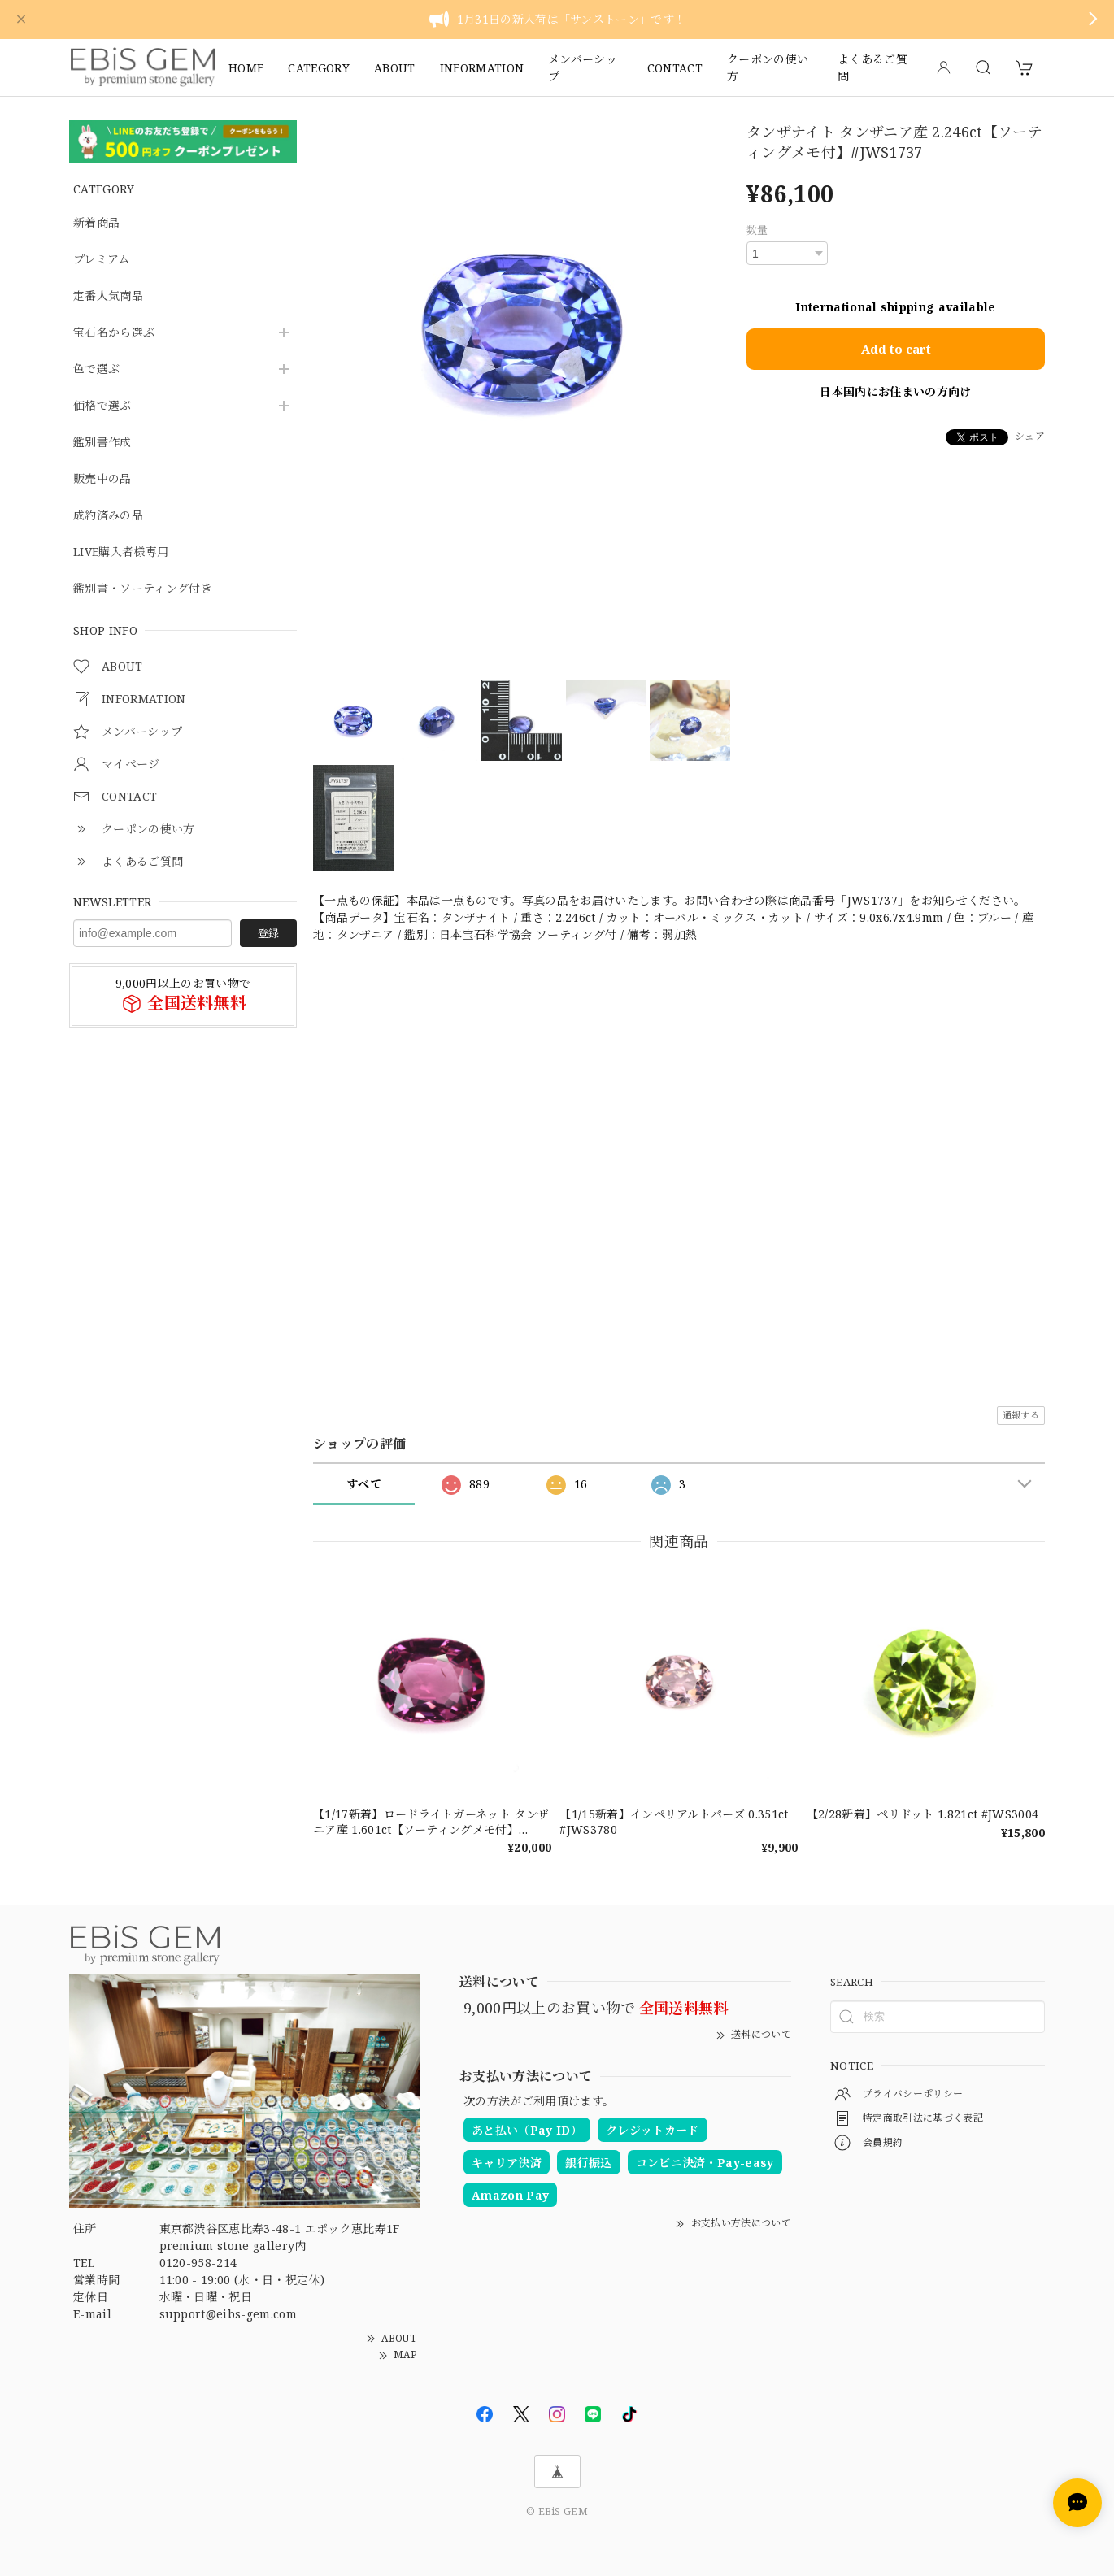 This screenshot has width=1114, height=2576. I want to click on プレミアム, so click(101, 260).